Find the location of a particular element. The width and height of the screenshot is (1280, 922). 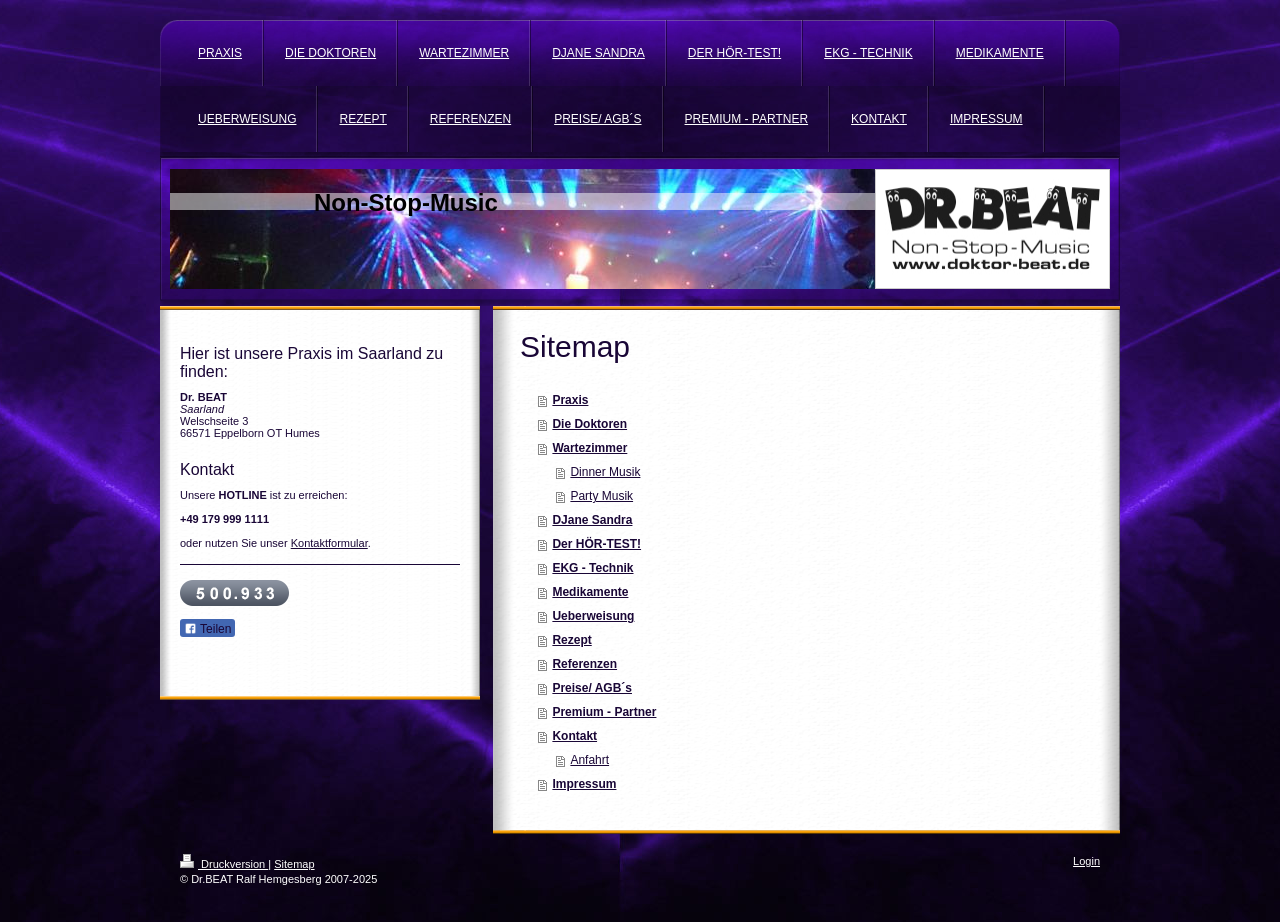

Kontaktformular is located at coordinates (329, 543).